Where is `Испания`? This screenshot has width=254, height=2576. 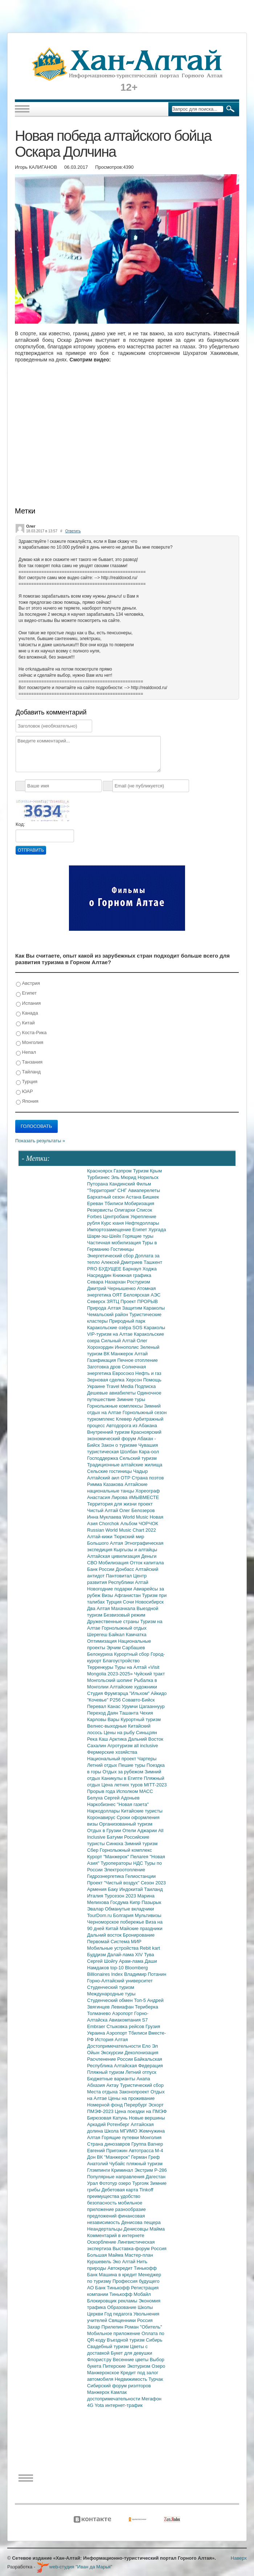
Испания is located at coordinates (28, 1003).